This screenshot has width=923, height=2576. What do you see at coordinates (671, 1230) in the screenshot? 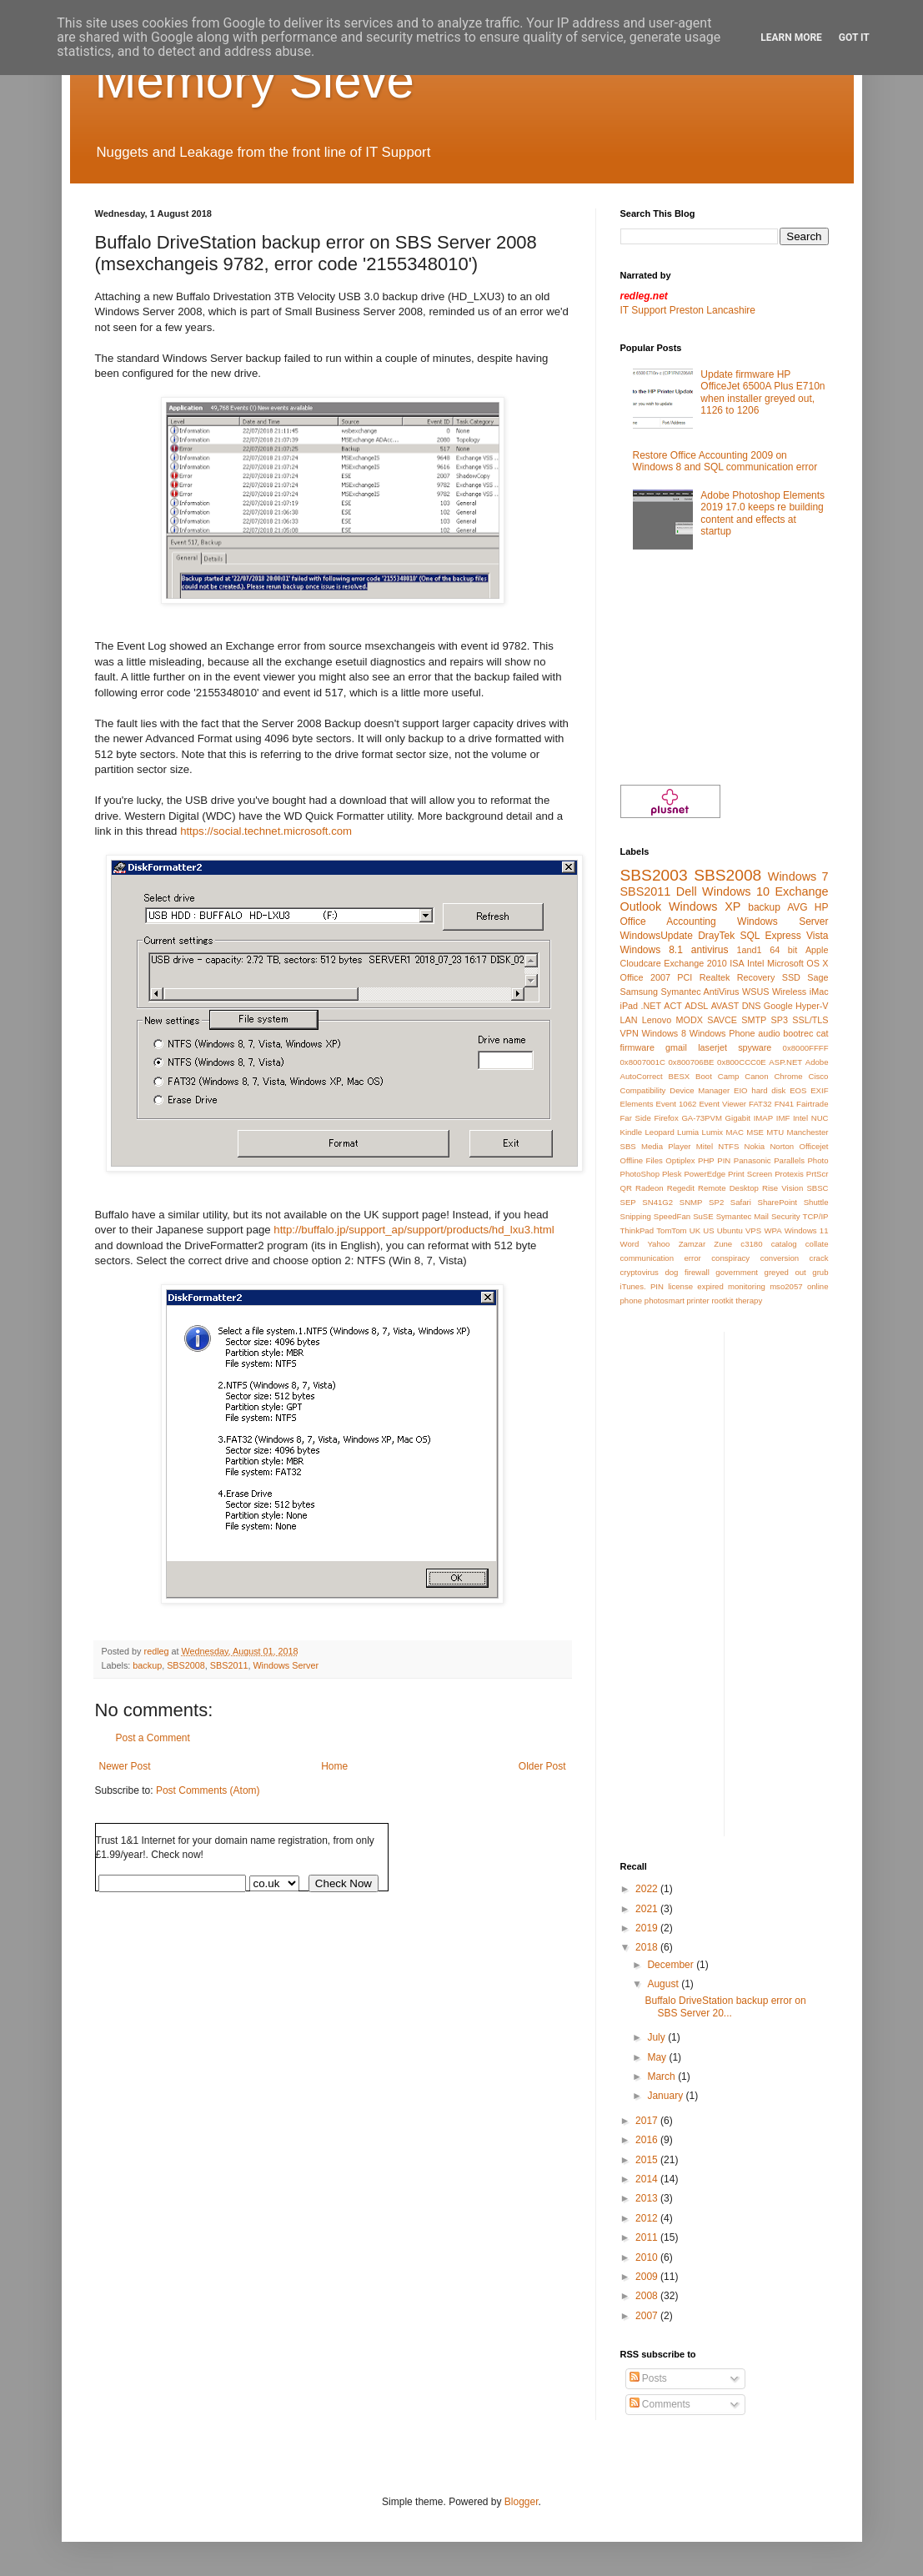
I see `TomTom` at bounding box center [671, 1230].